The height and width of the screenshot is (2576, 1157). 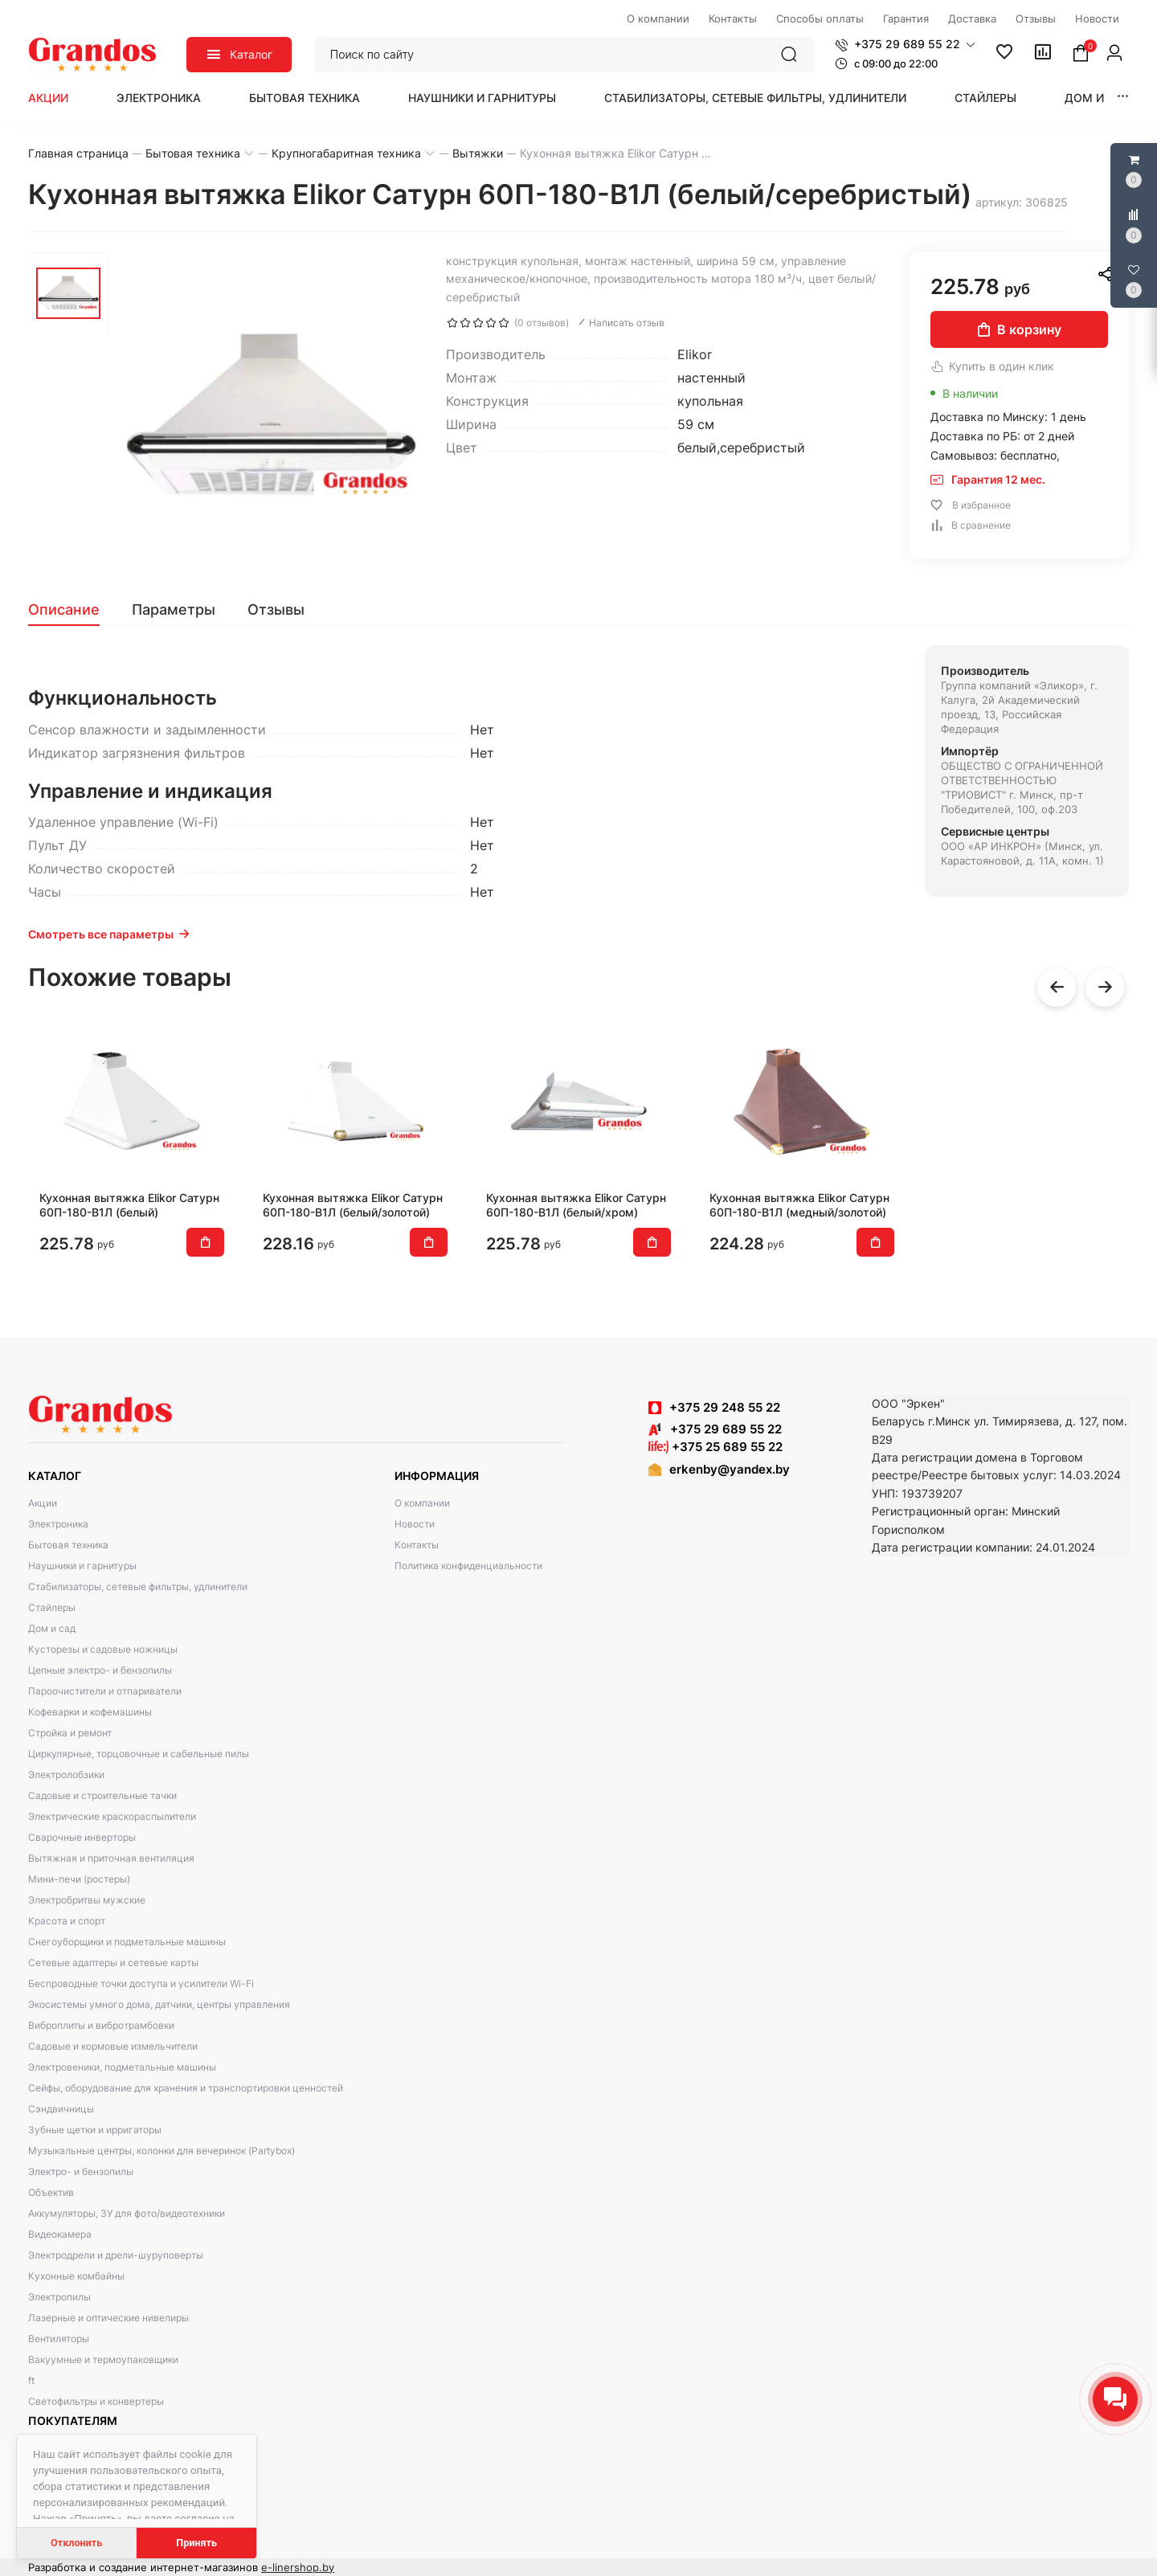 What do you see at coordinates (905, 44) in the screenshot?
I see `[button]` at bounding box center [905, 44].